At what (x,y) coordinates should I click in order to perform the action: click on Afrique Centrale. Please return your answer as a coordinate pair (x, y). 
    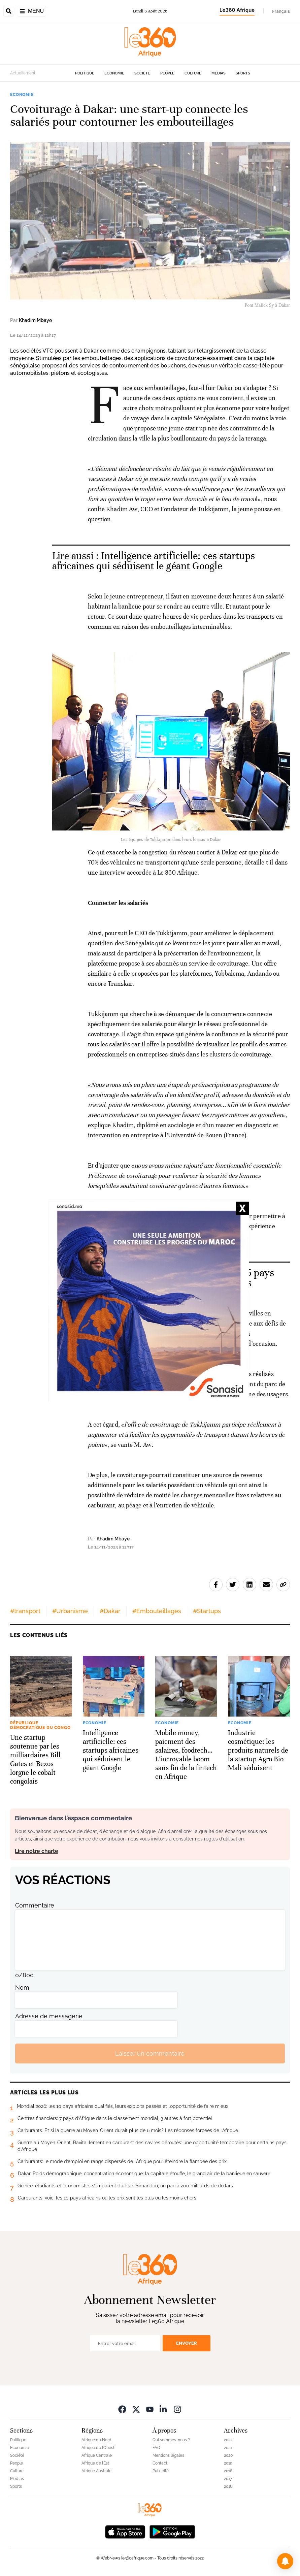
    Looking at the image, I should click on (96, 2455).